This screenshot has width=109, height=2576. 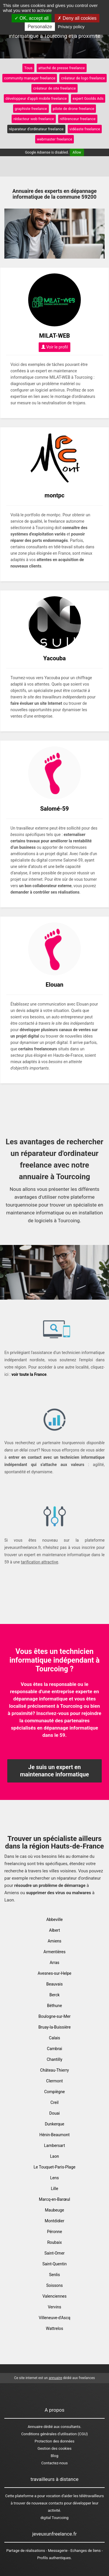 I want to click on Bruay-la-Buissière, so click(x=54, y=2027).